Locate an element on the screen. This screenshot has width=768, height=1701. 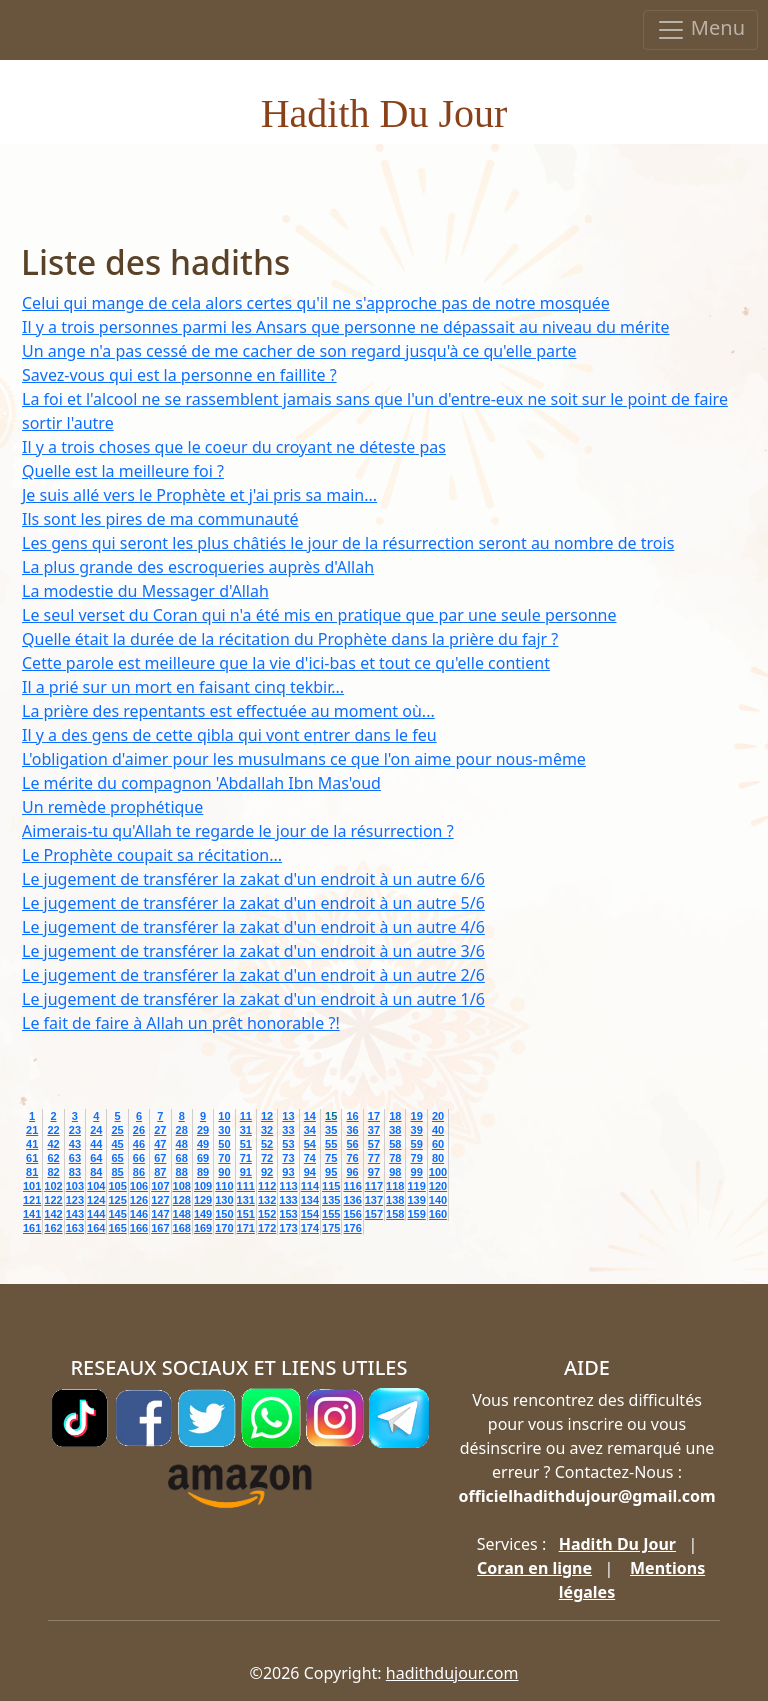
146 is located at coordinates (139, 1214).